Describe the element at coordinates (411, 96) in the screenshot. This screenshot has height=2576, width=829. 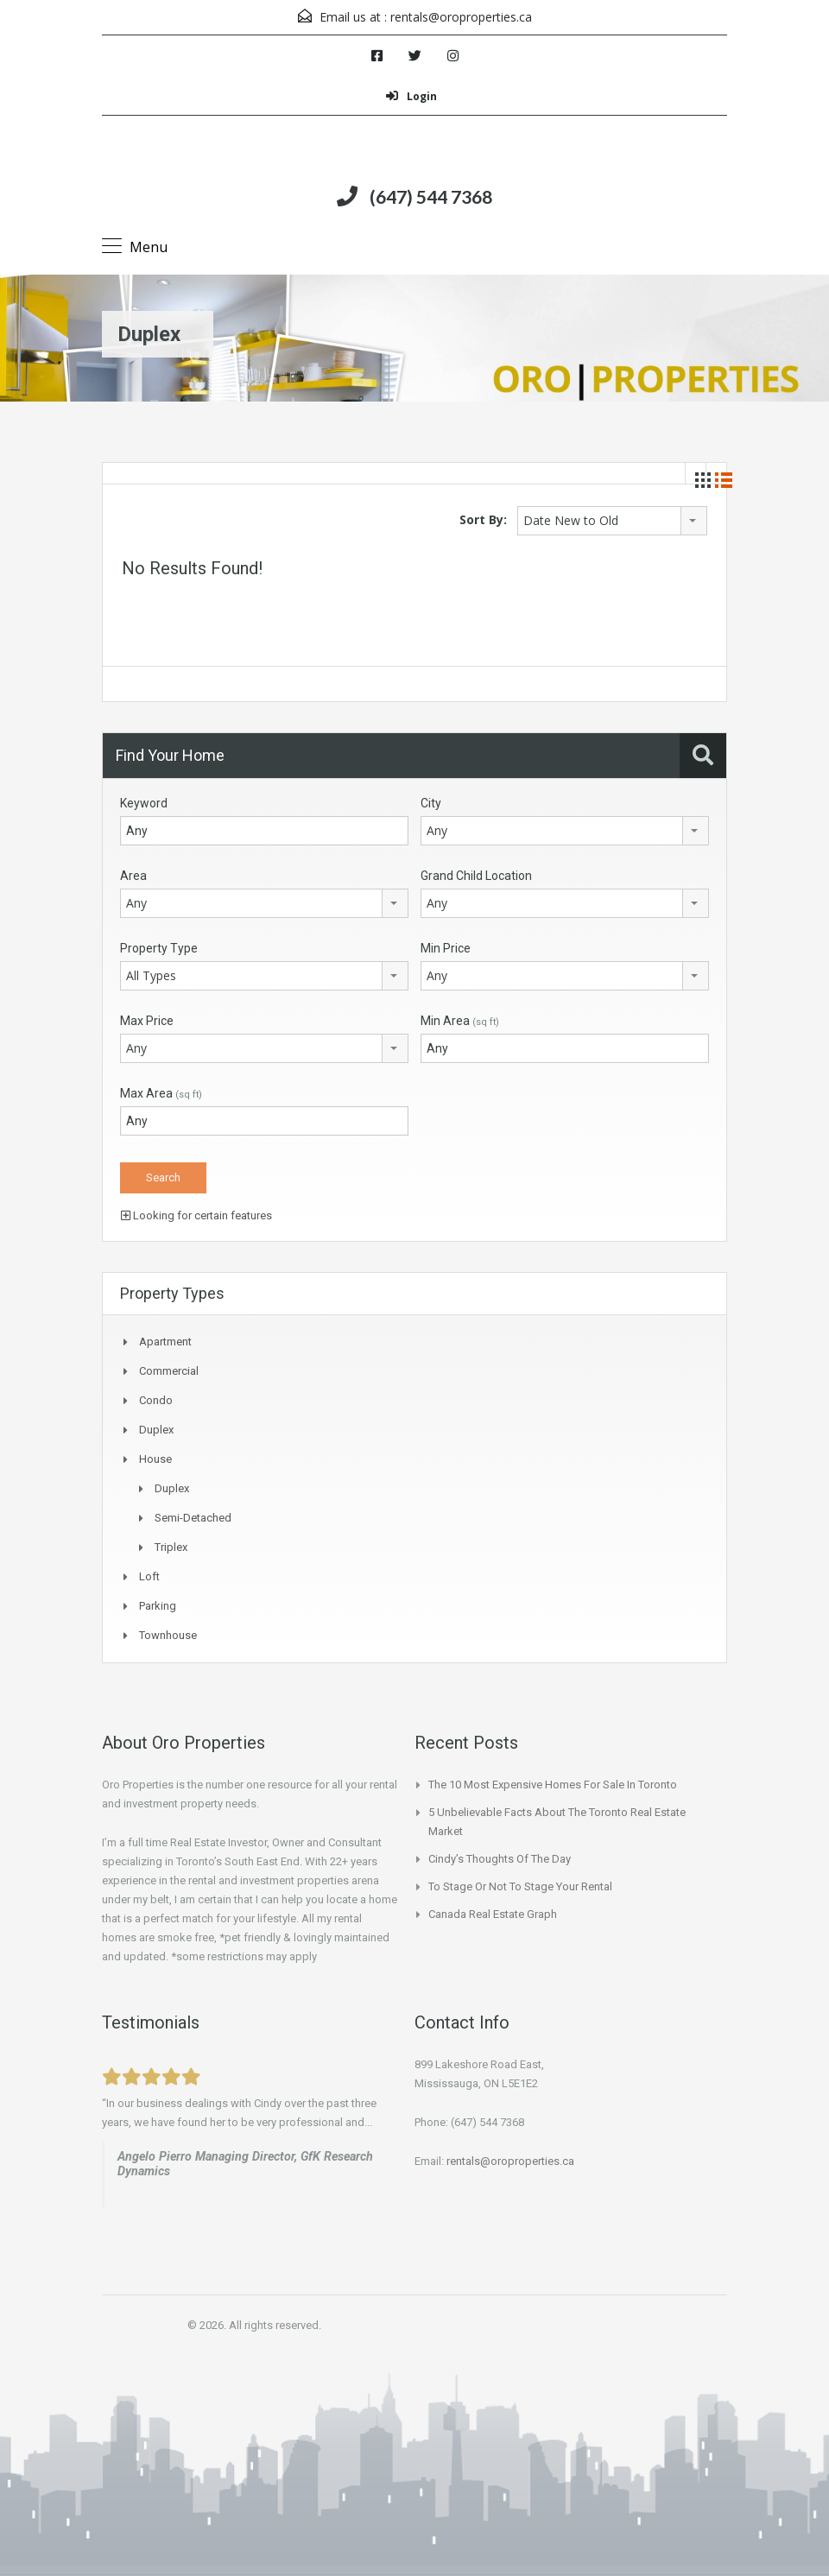
I see `Login` at that location.